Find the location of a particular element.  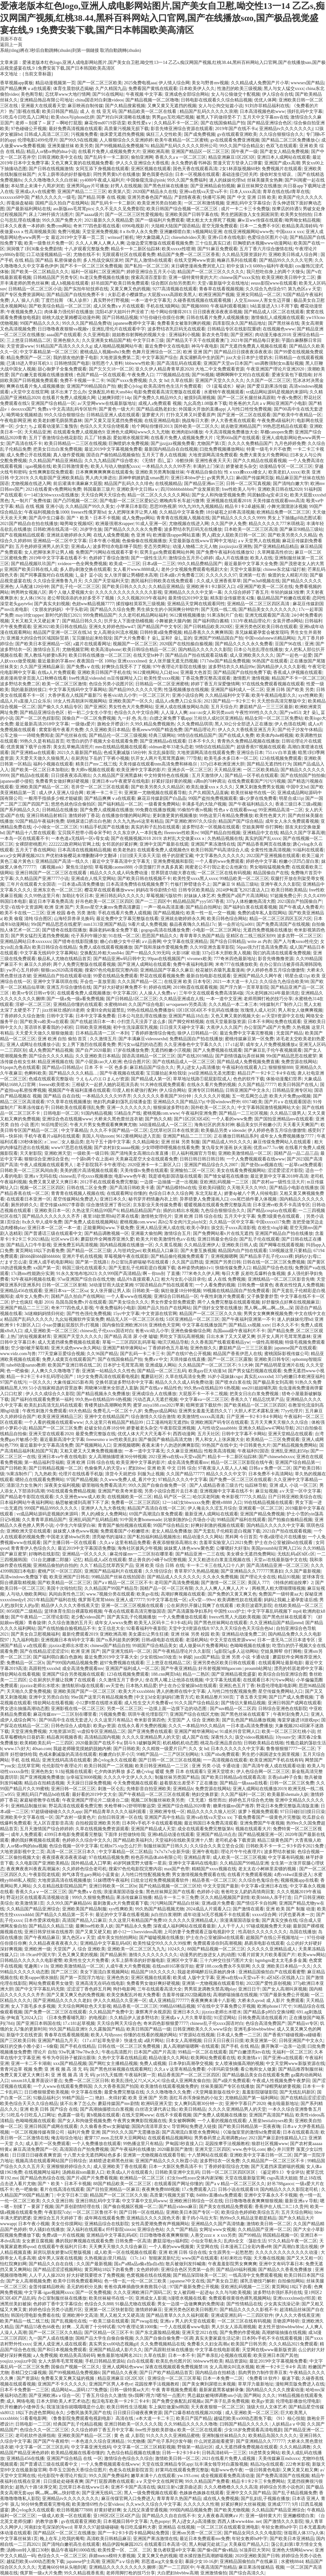

丁香婷婷久久综合激情 is located at coordinates (22, 1016).